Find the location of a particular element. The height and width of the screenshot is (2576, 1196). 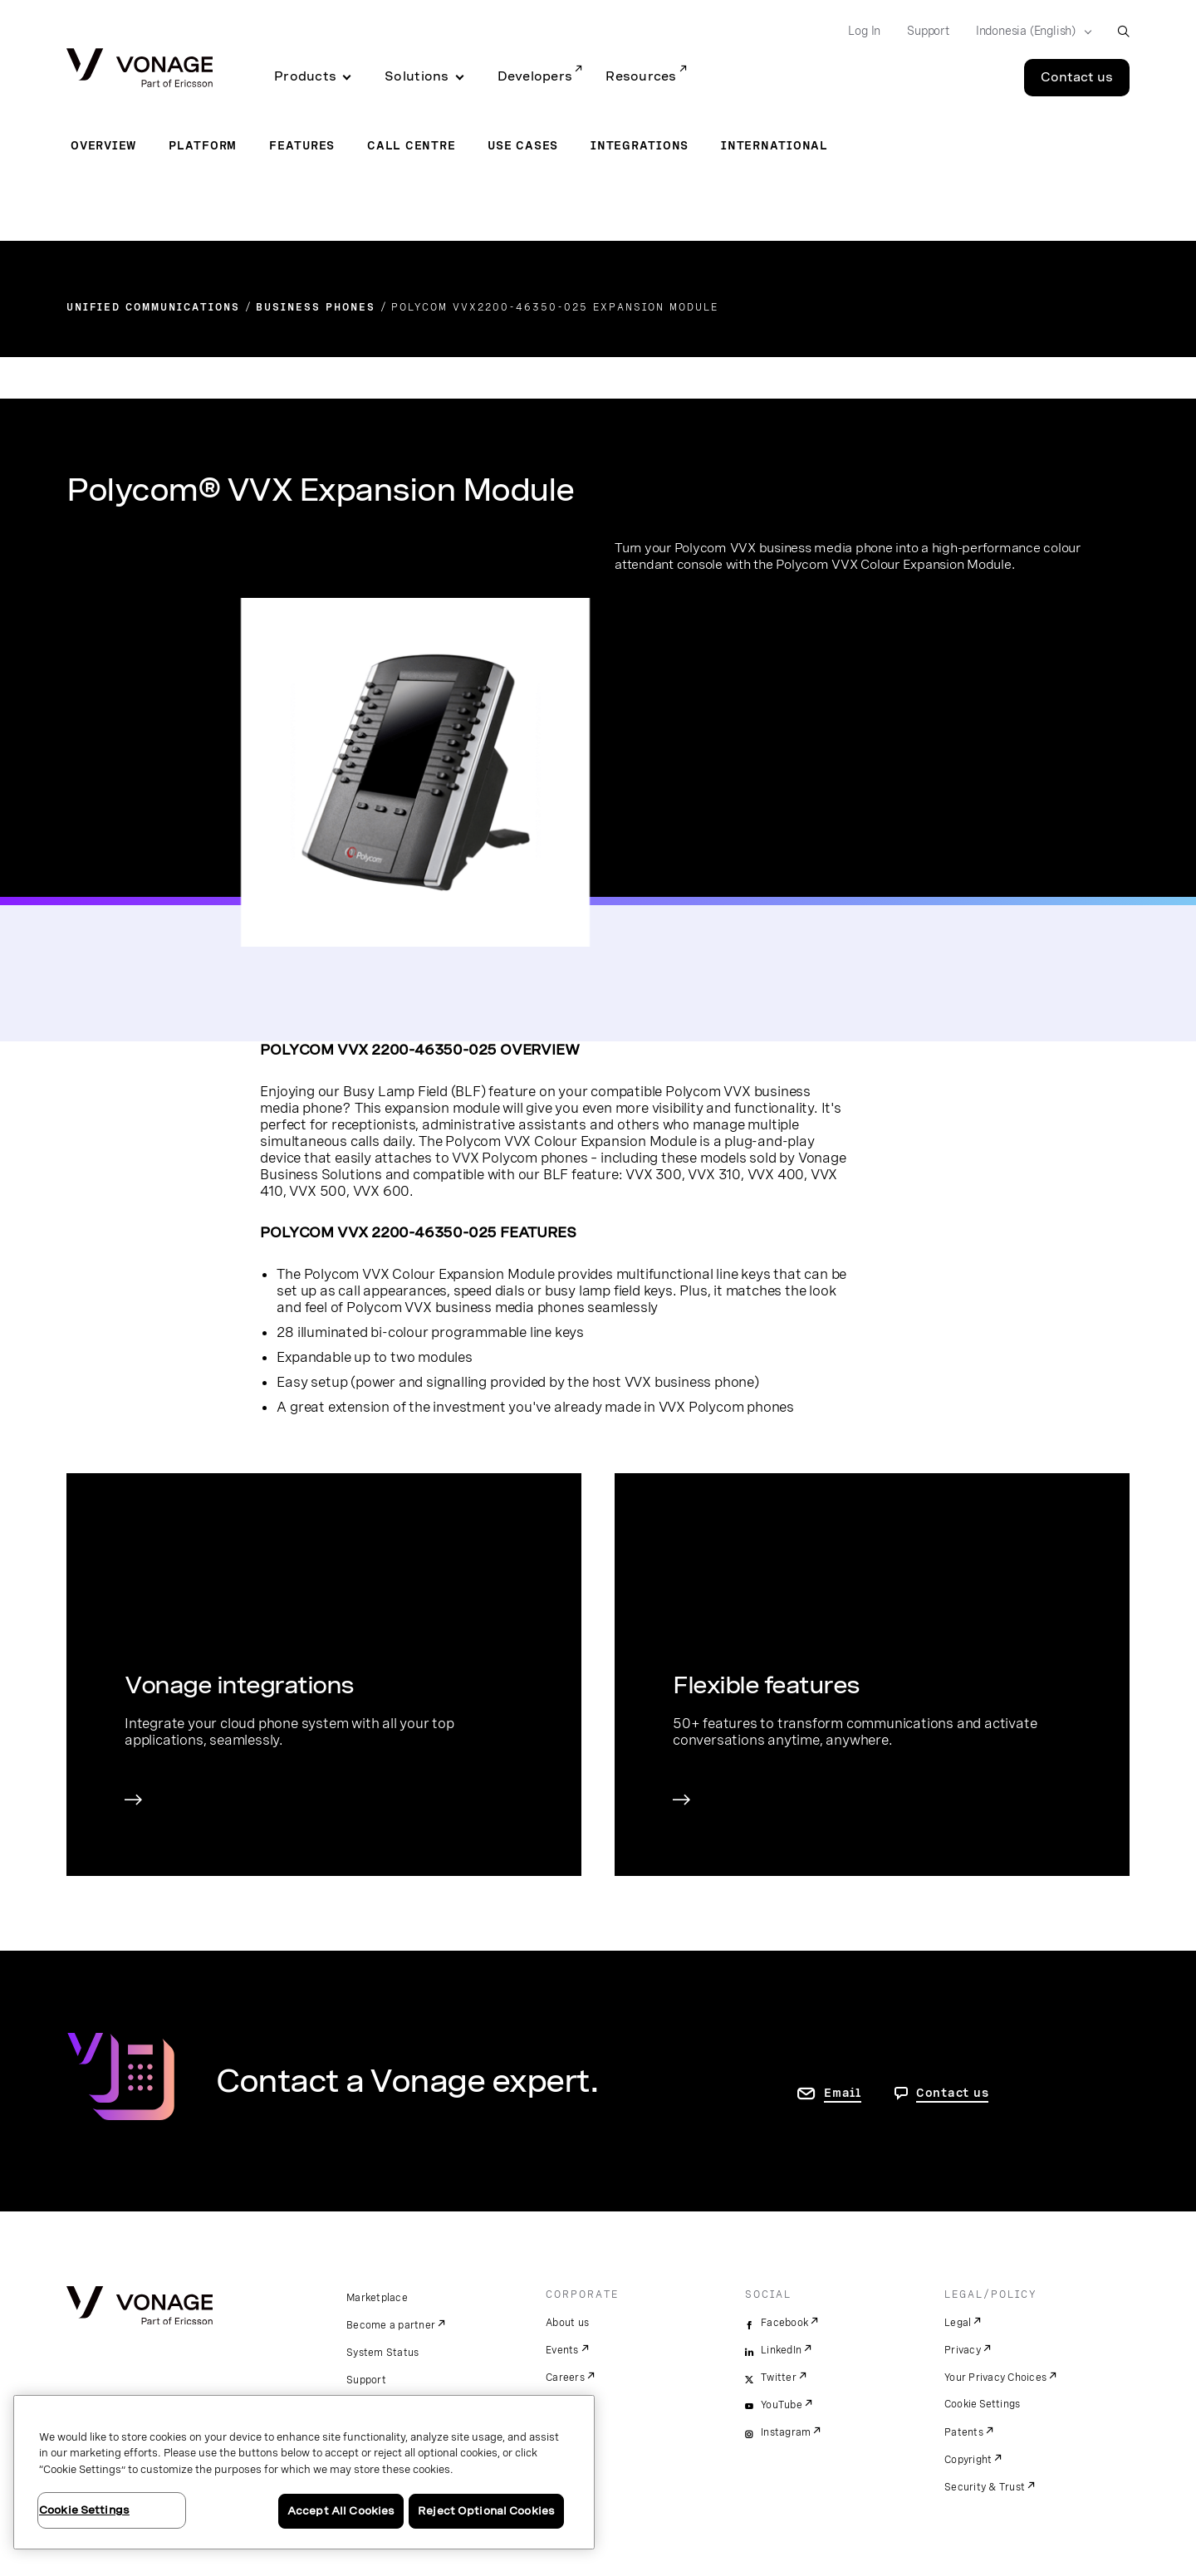

Platform is located at coordinates (203, 145).